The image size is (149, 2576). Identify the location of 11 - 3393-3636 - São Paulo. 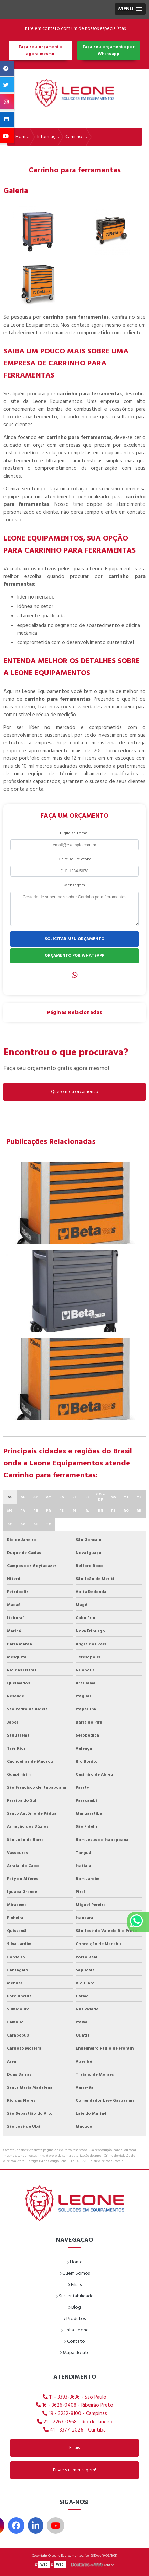
(74, 2397).